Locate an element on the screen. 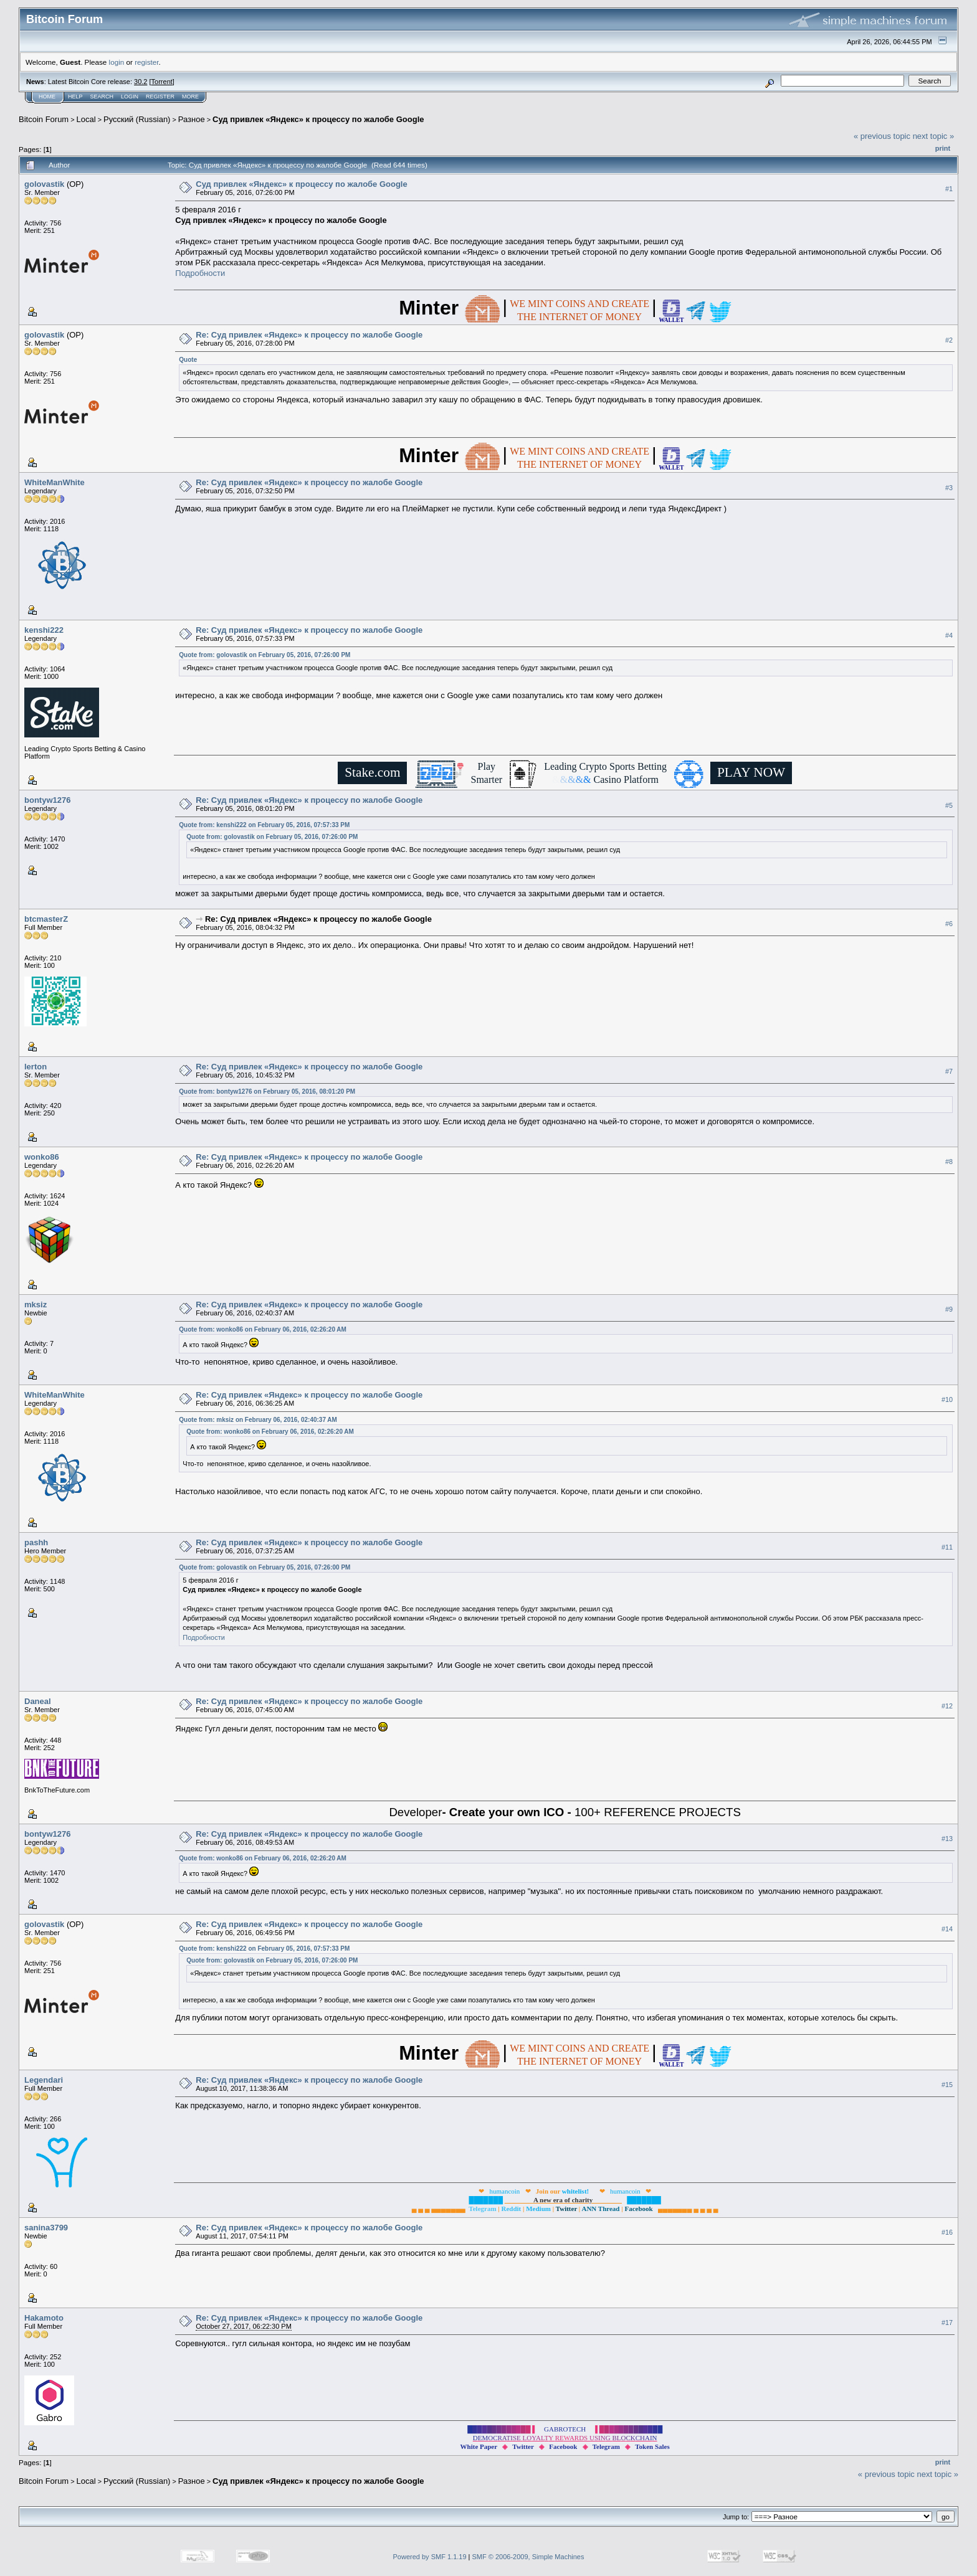 The image size is (977, 2576). Legendari is located at coordinates (43, 2080).